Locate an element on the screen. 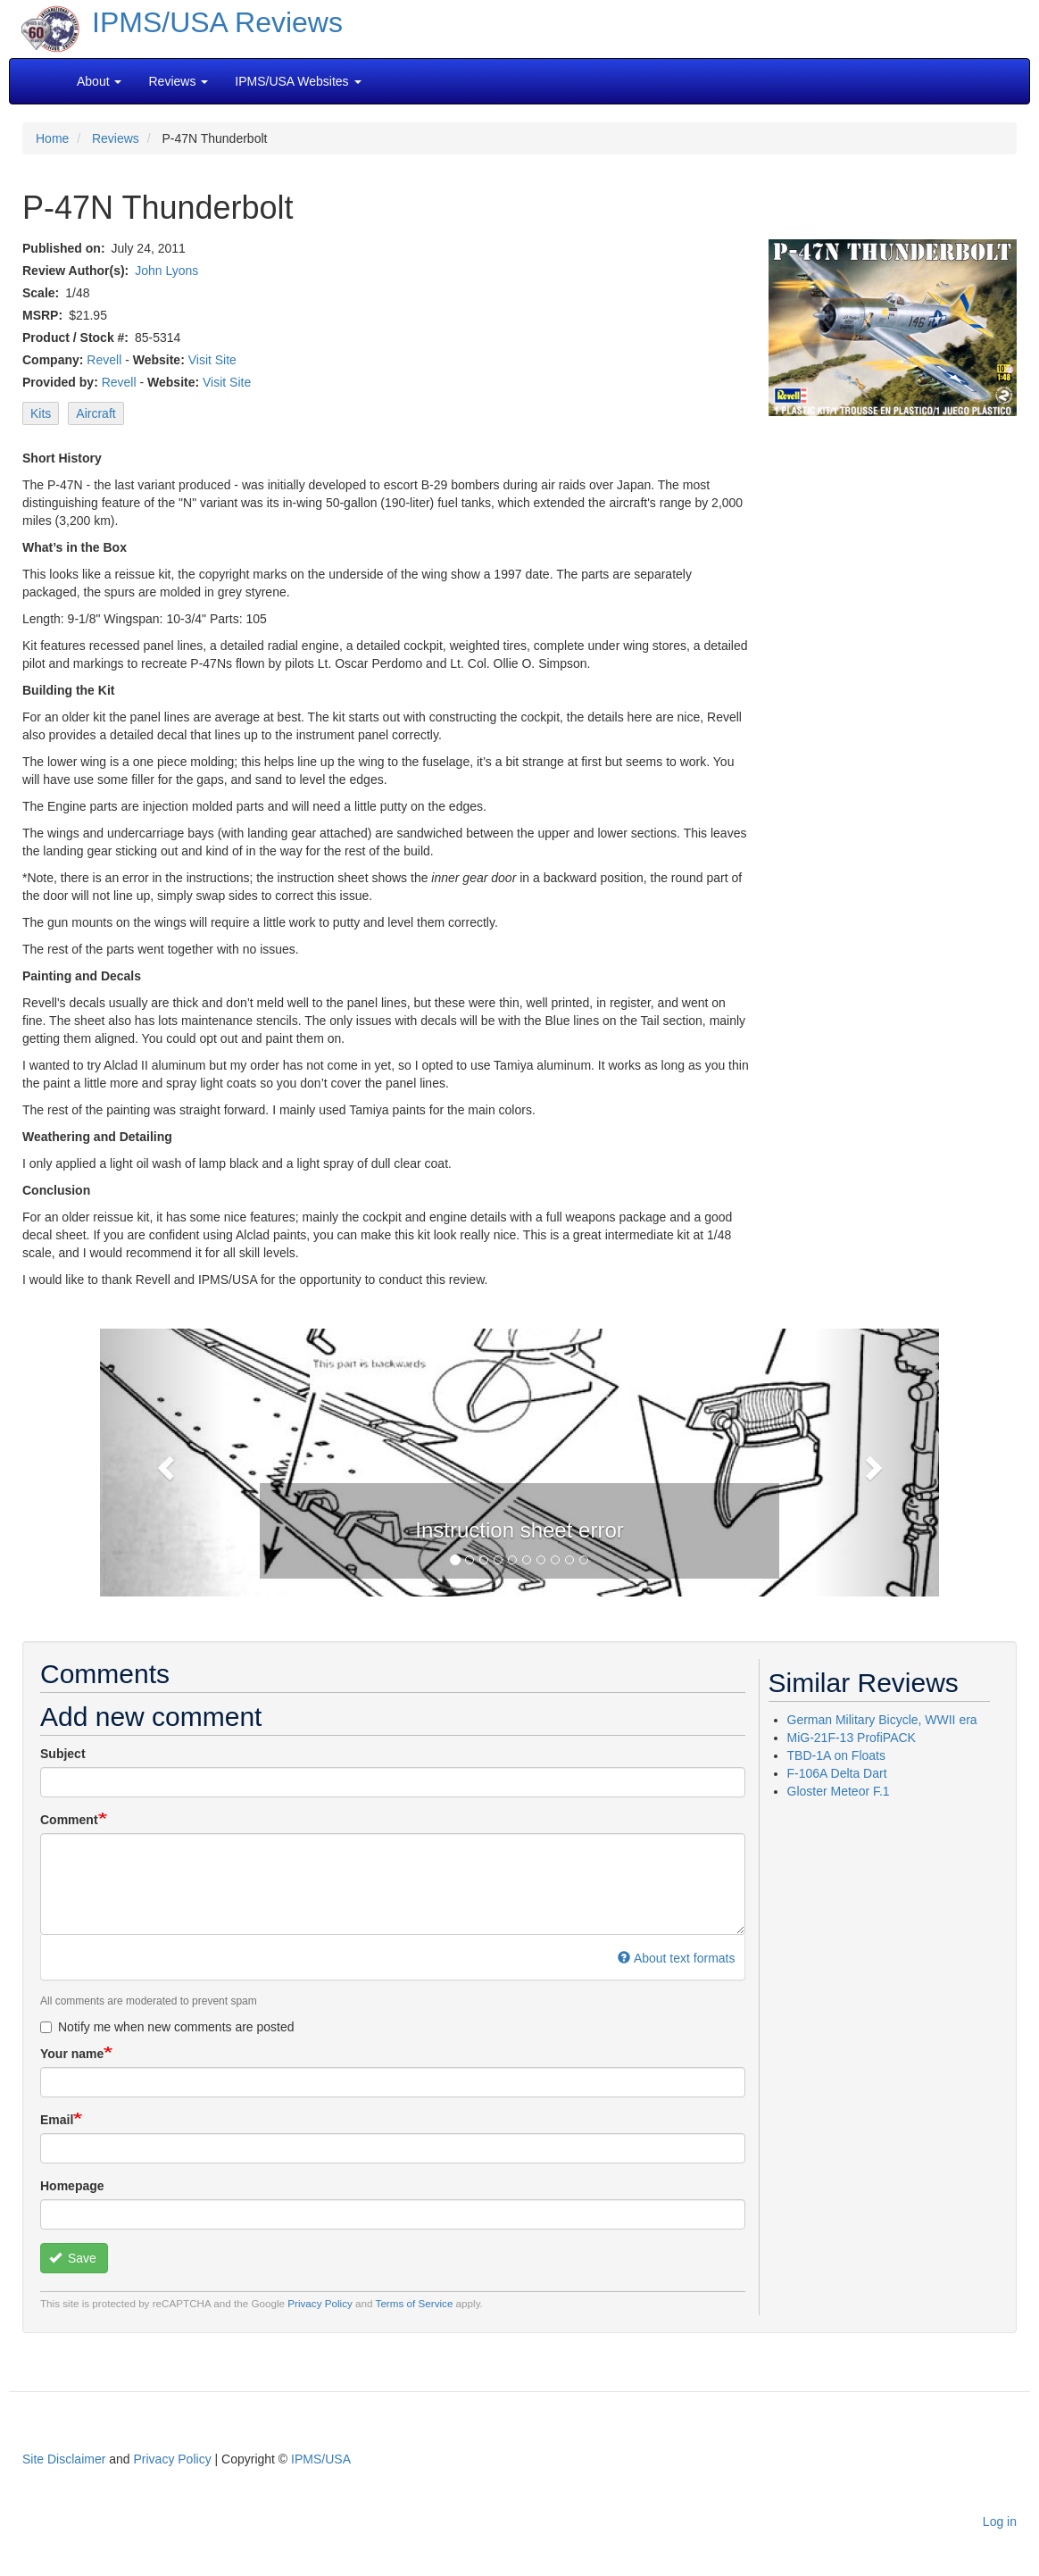 This screenshot has height=2576, width=1039. TBD-1A on Floats is located at coordinates (836, 1755).